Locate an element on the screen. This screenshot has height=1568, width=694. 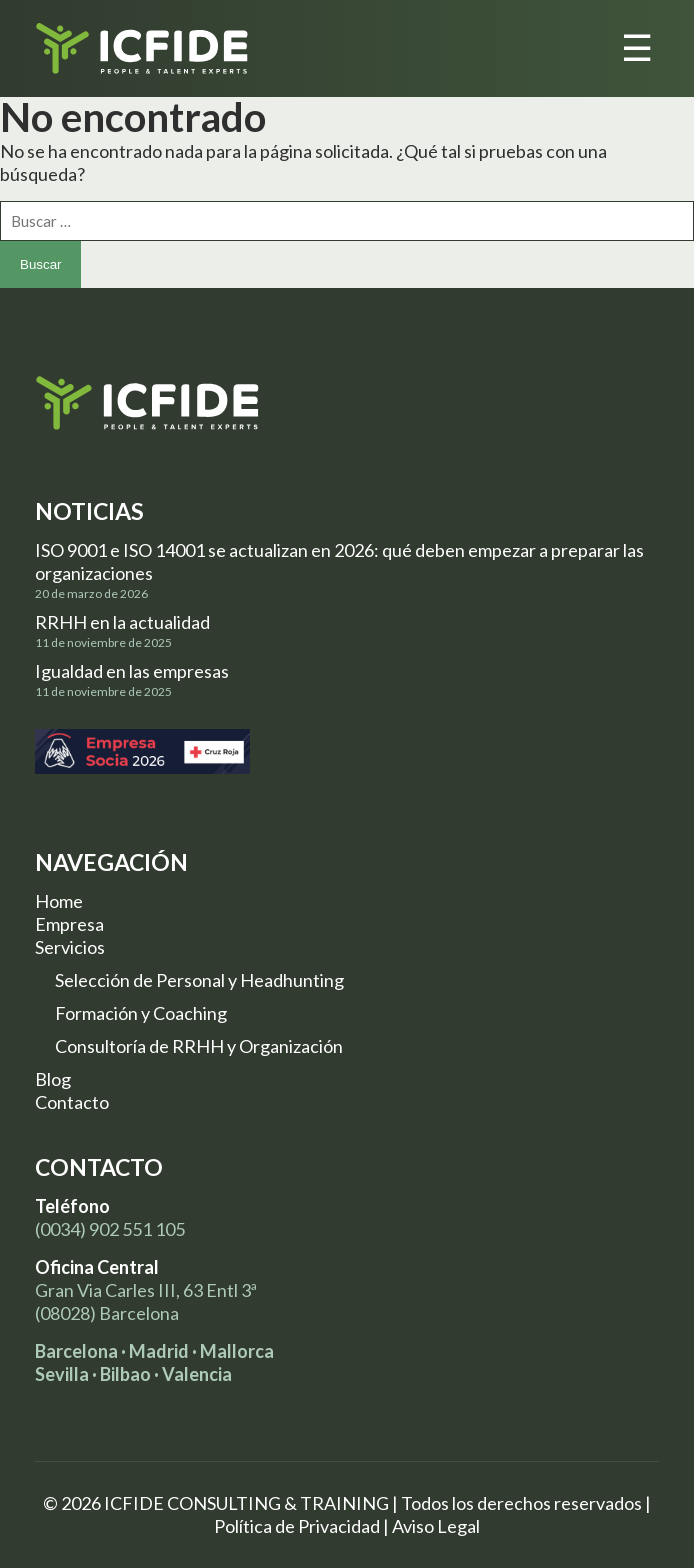
Formación y Coaching is located at coordinates (141, 1013).